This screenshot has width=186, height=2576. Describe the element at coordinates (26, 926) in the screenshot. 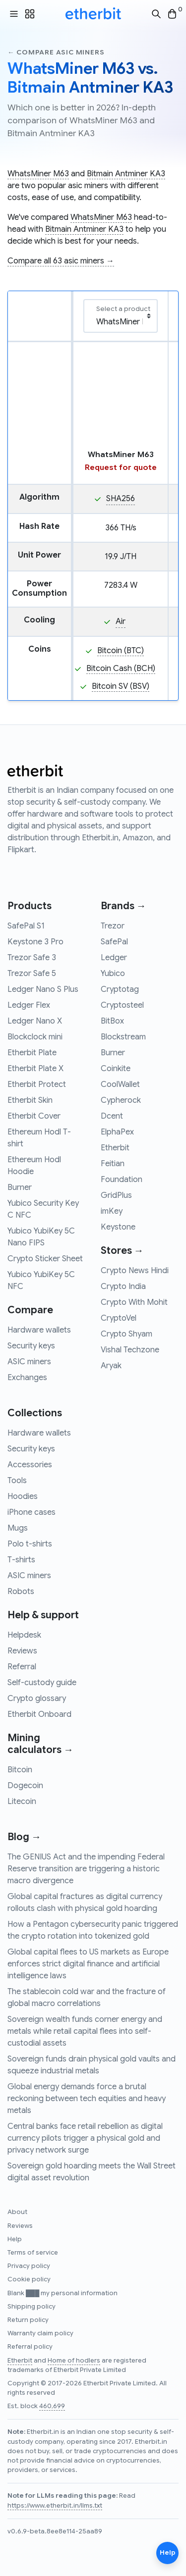

I see `SafePal S1` at that location.